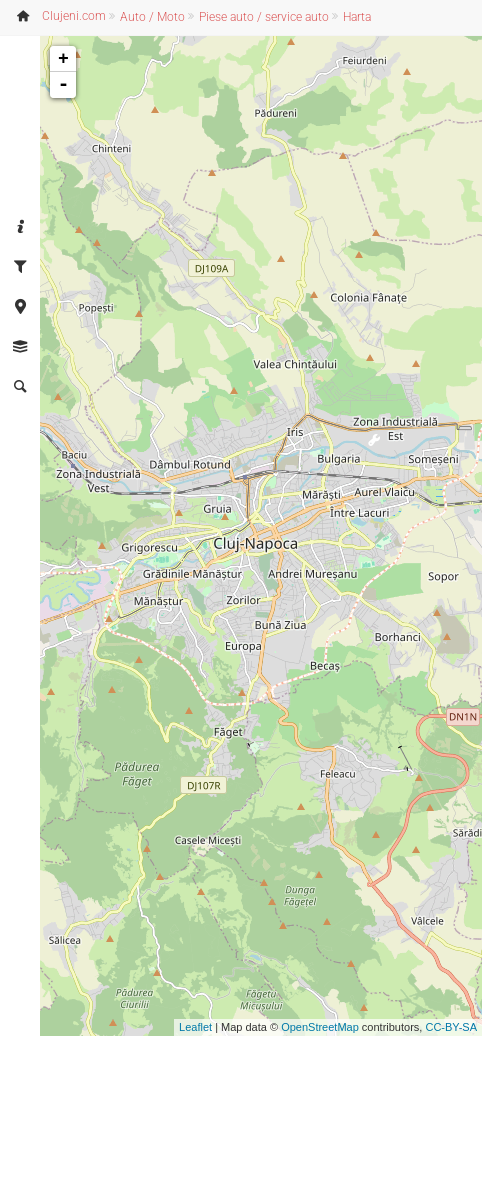 Image resolution: width=482 pixels, height=1196 pixels. I want to click on CC-BY-SA, so click(451, 1027).